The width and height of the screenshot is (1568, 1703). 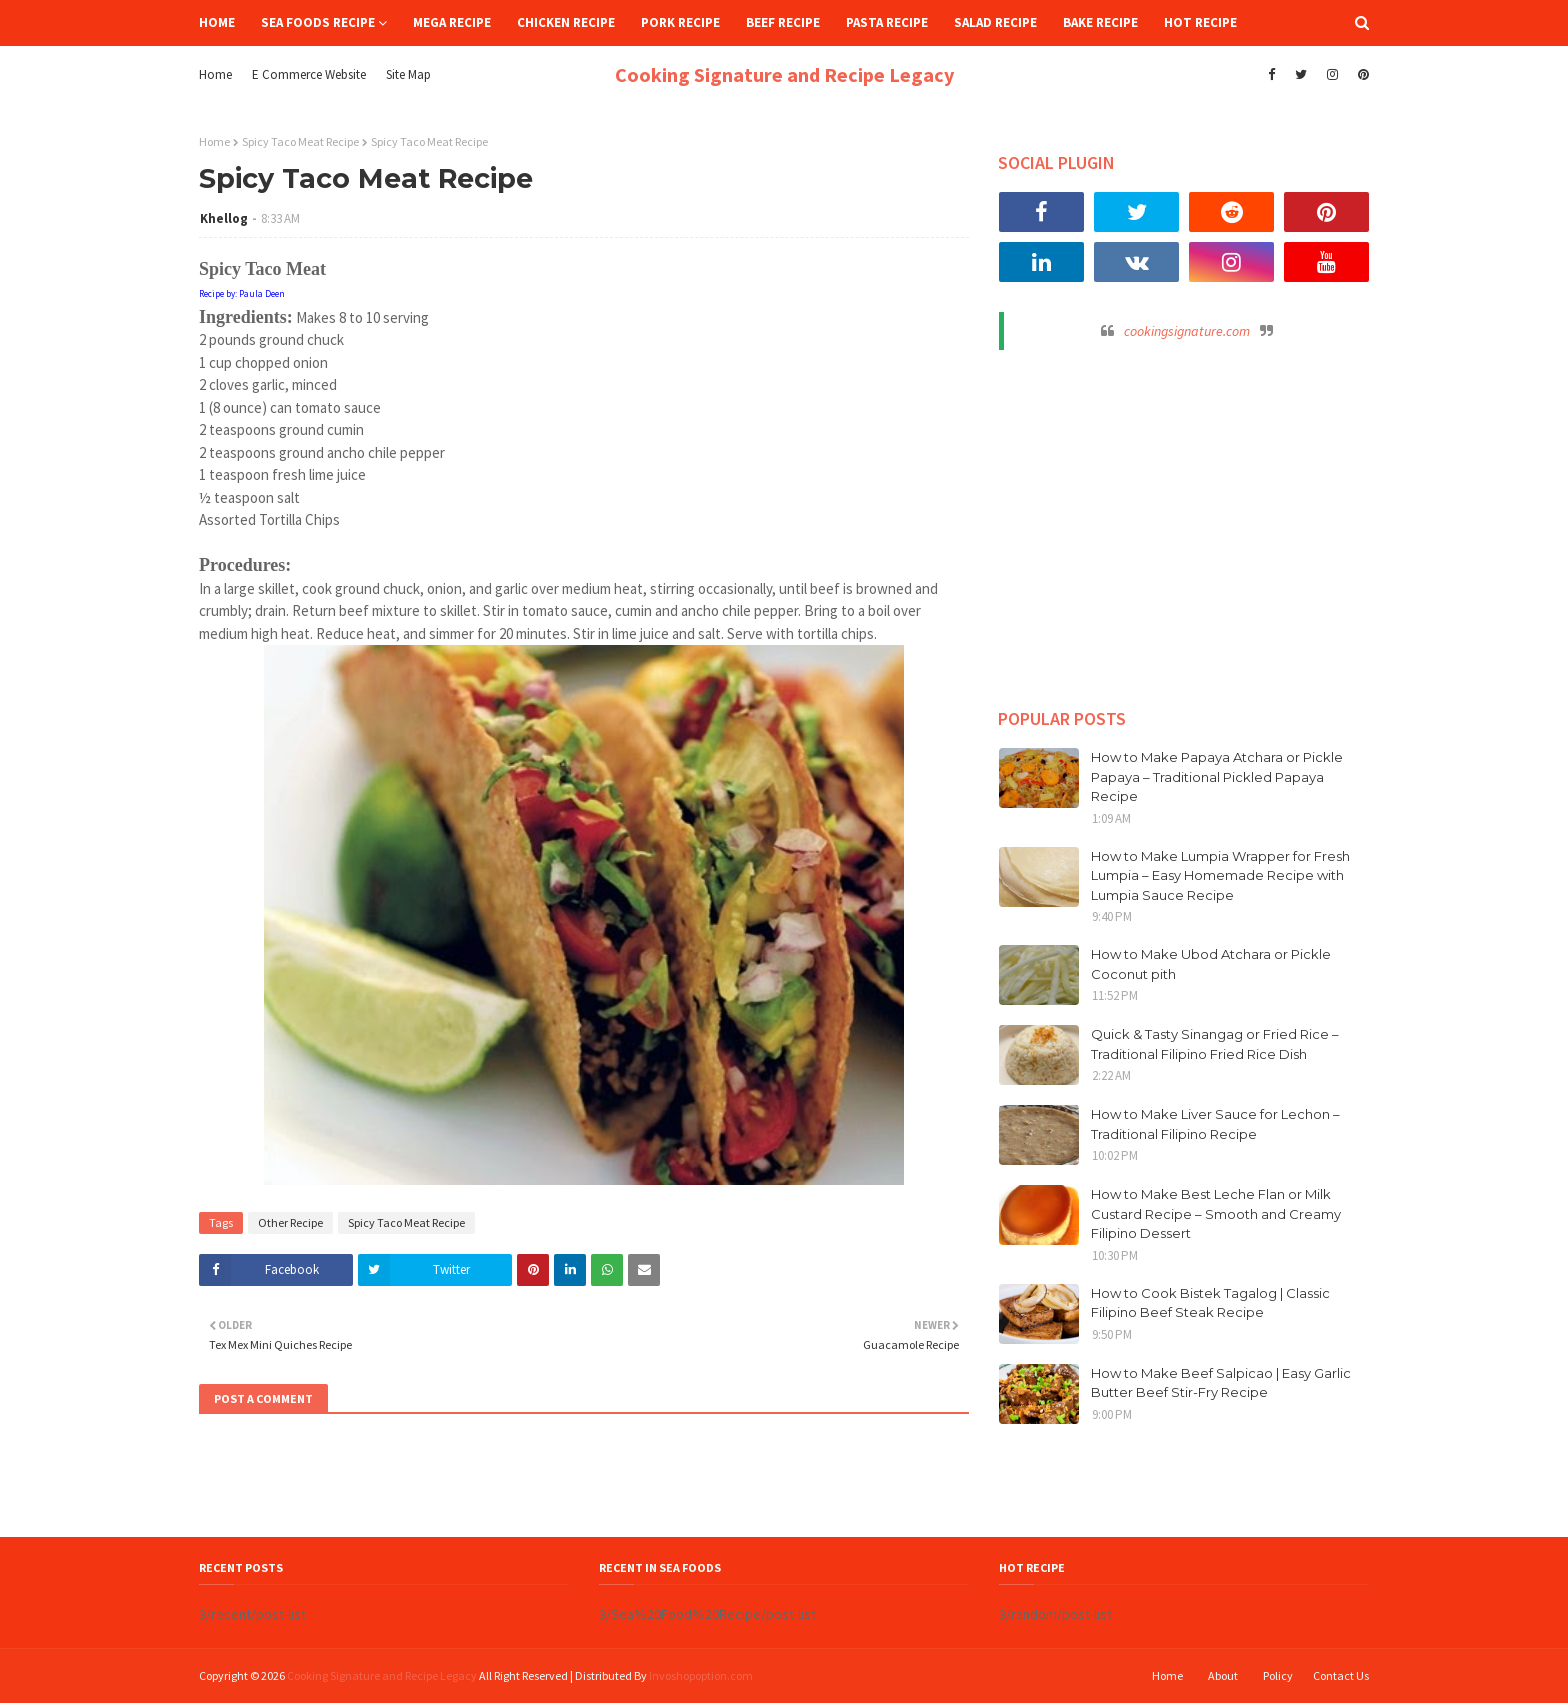 I want to click on How to Cook Bistek Tagalog | Classic Filipino Beef Steak Recipe, so click(x=1210, y=1303).